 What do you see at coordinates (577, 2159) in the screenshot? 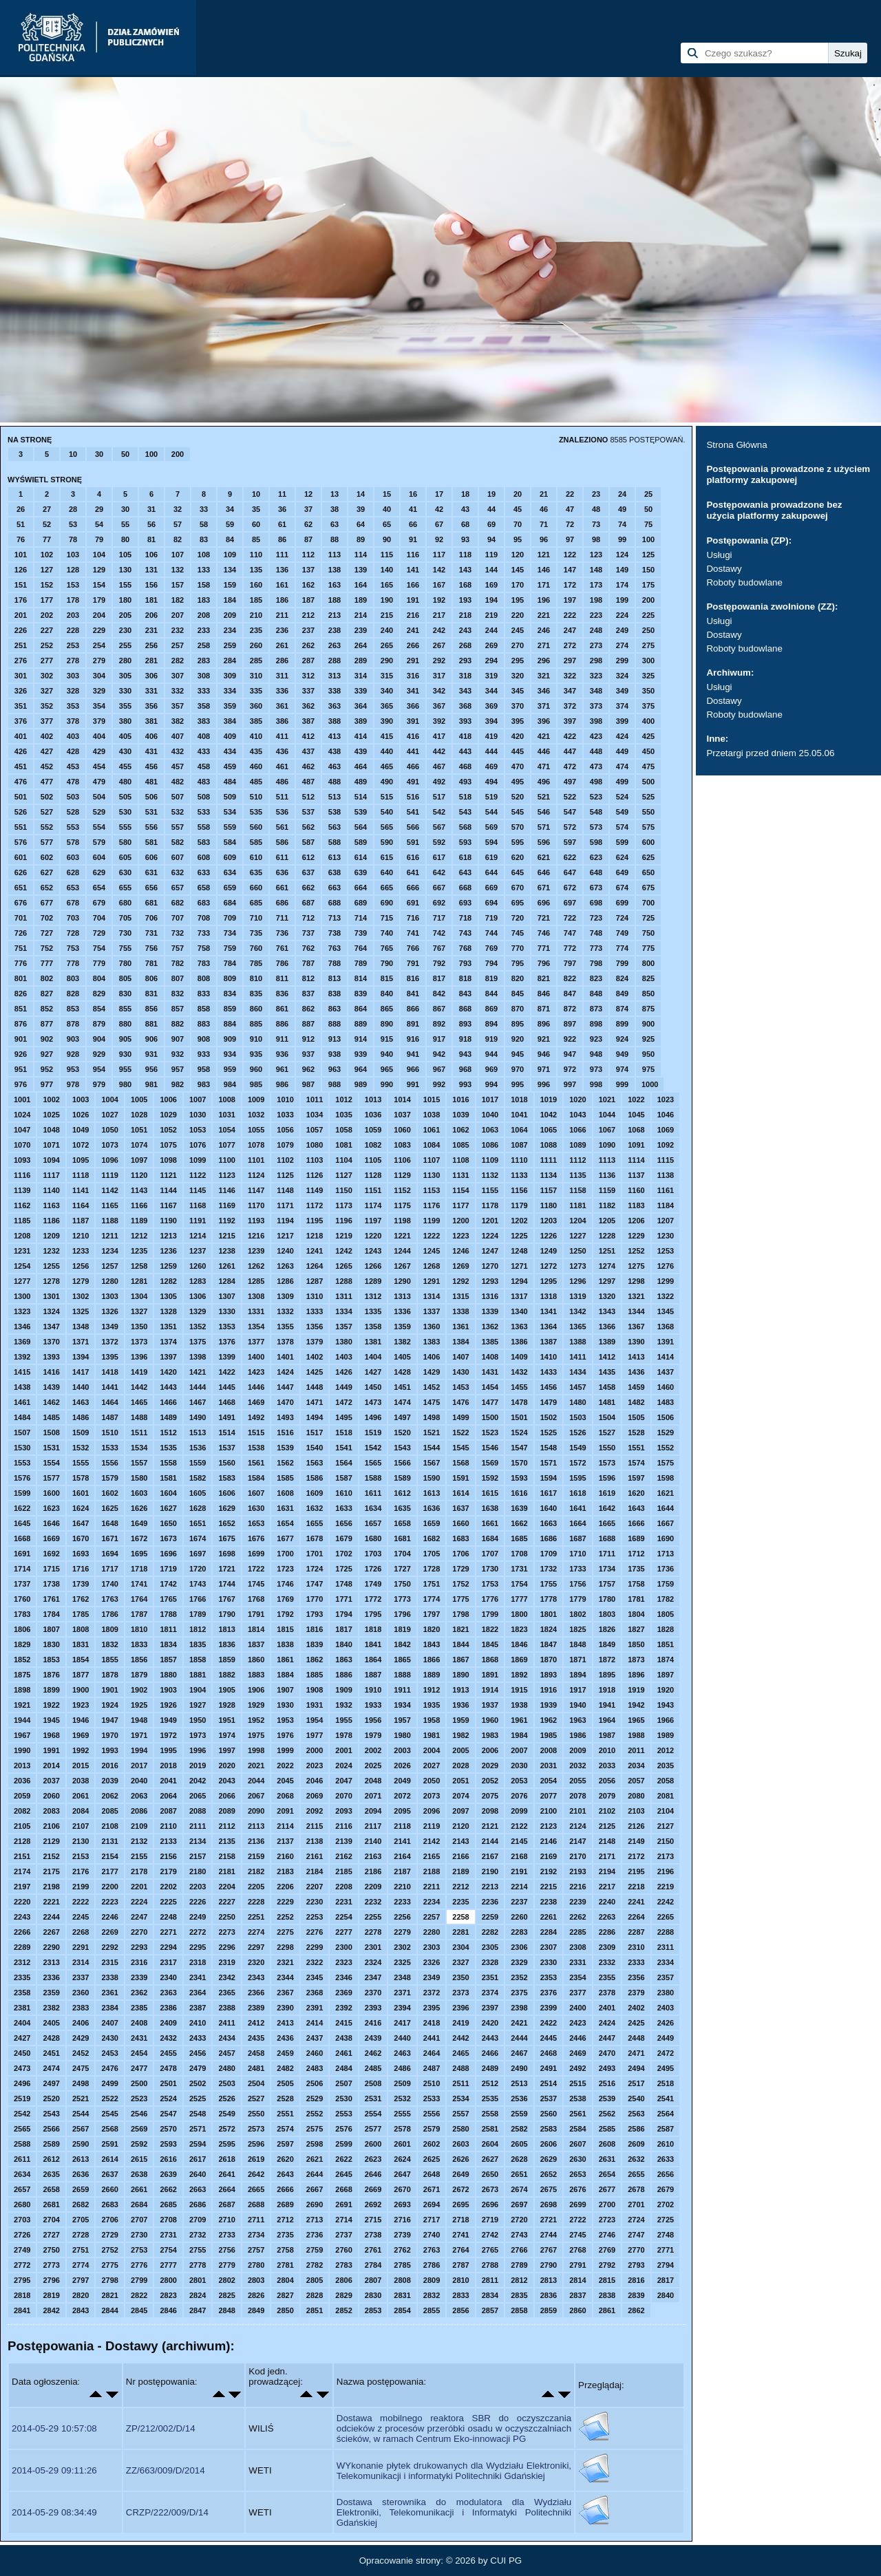
I see `2630` at bounding box center [577, 2159].